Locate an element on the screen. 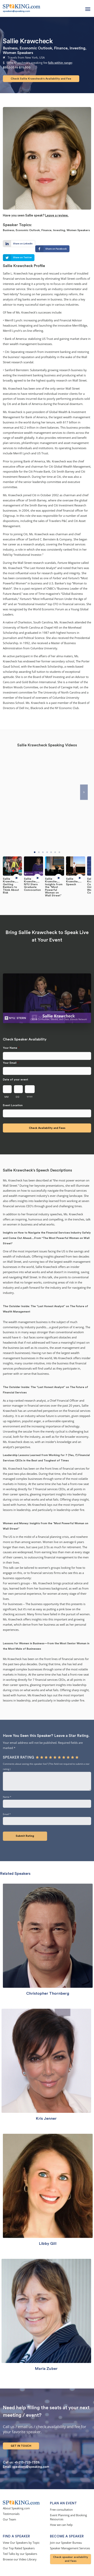  Business is located at coordinates (10, 48).